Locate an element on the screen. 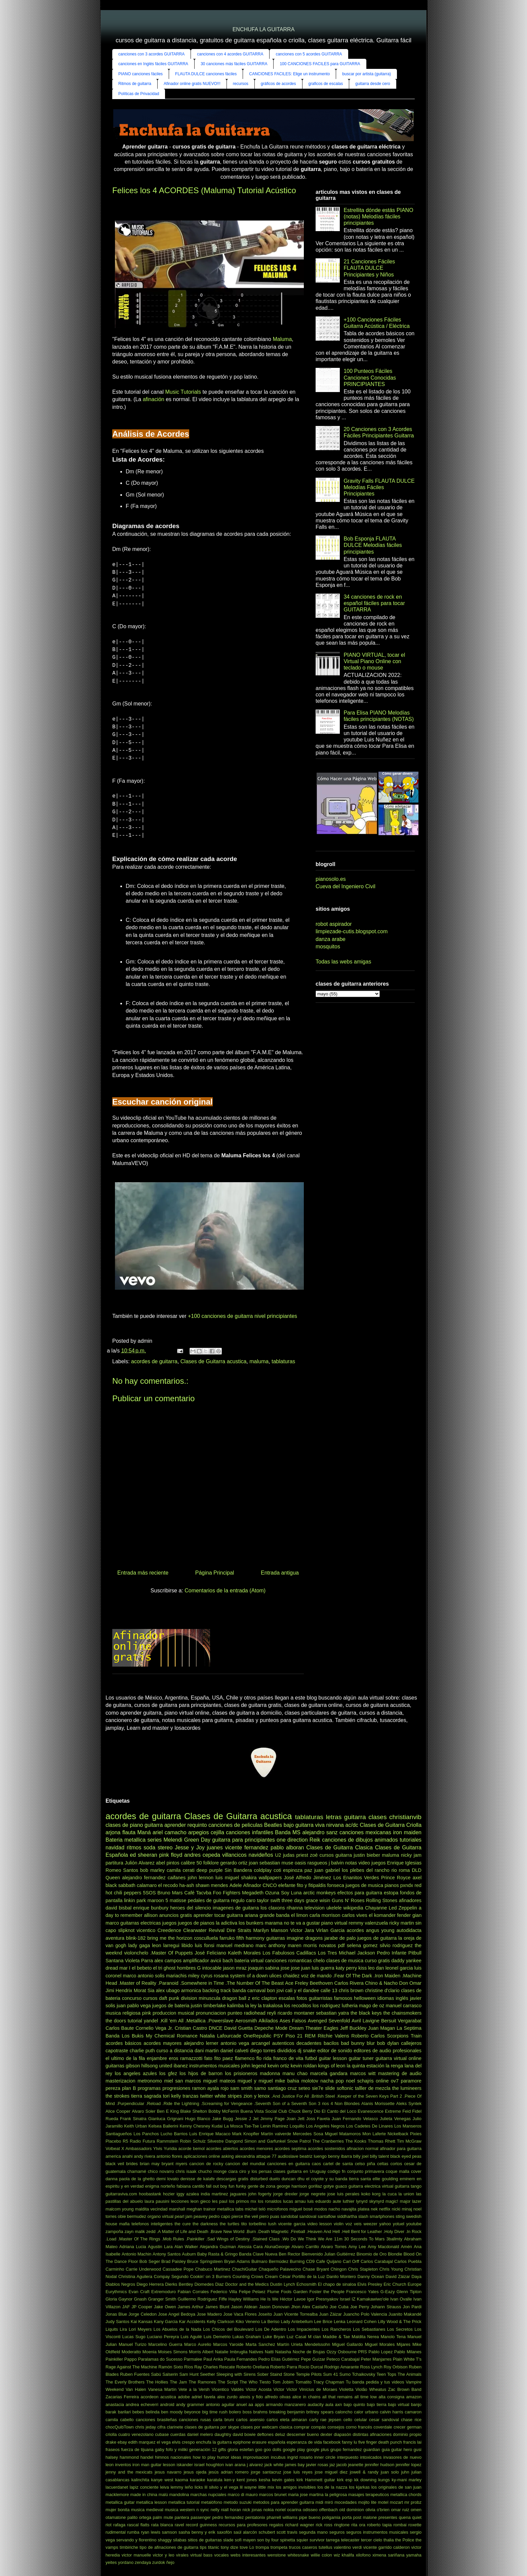  wenstone is located at coordinates (277, 2555).